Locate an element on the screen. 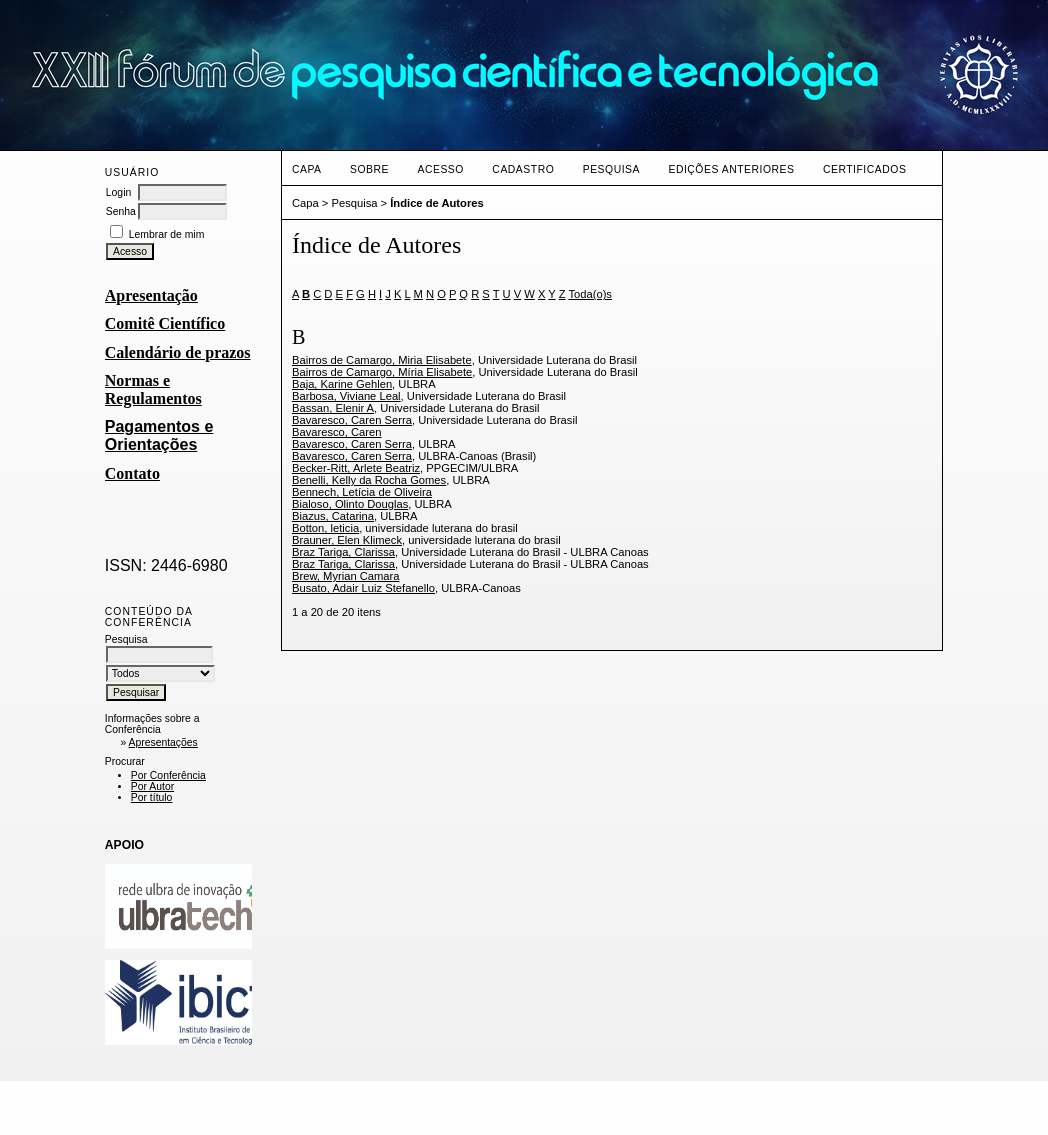  Por título is located at coordinates (152, 797).